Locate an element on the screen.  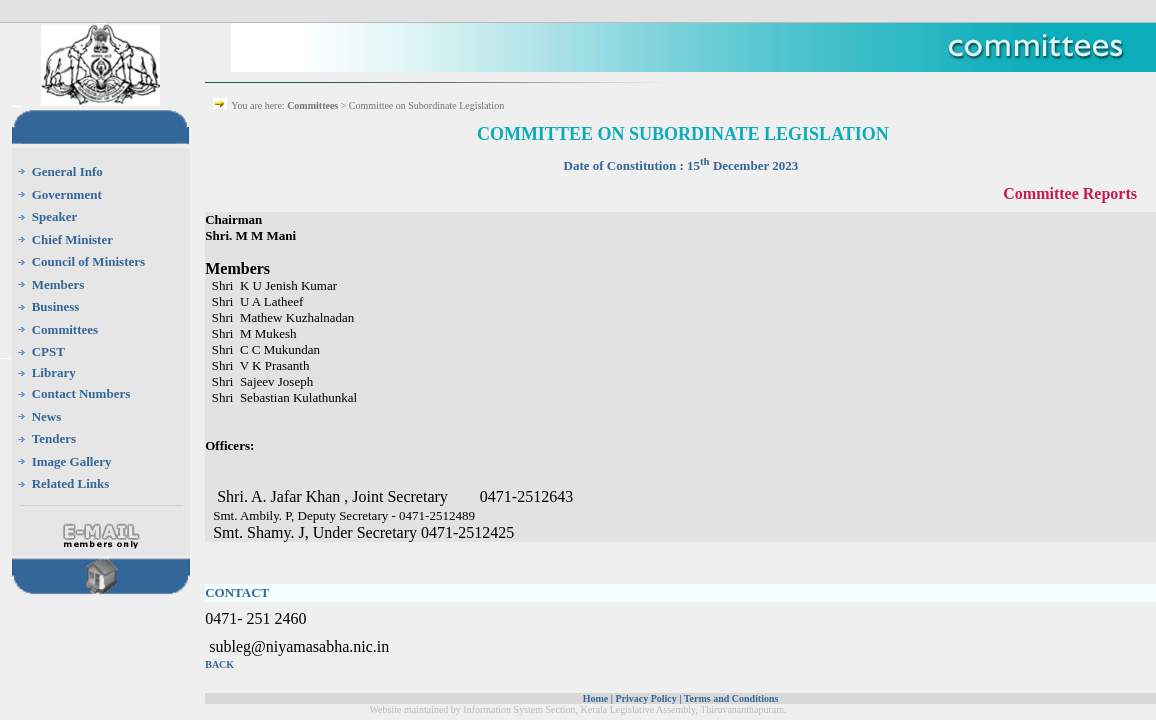
Image Gallery is located at coordinates (72, 461).